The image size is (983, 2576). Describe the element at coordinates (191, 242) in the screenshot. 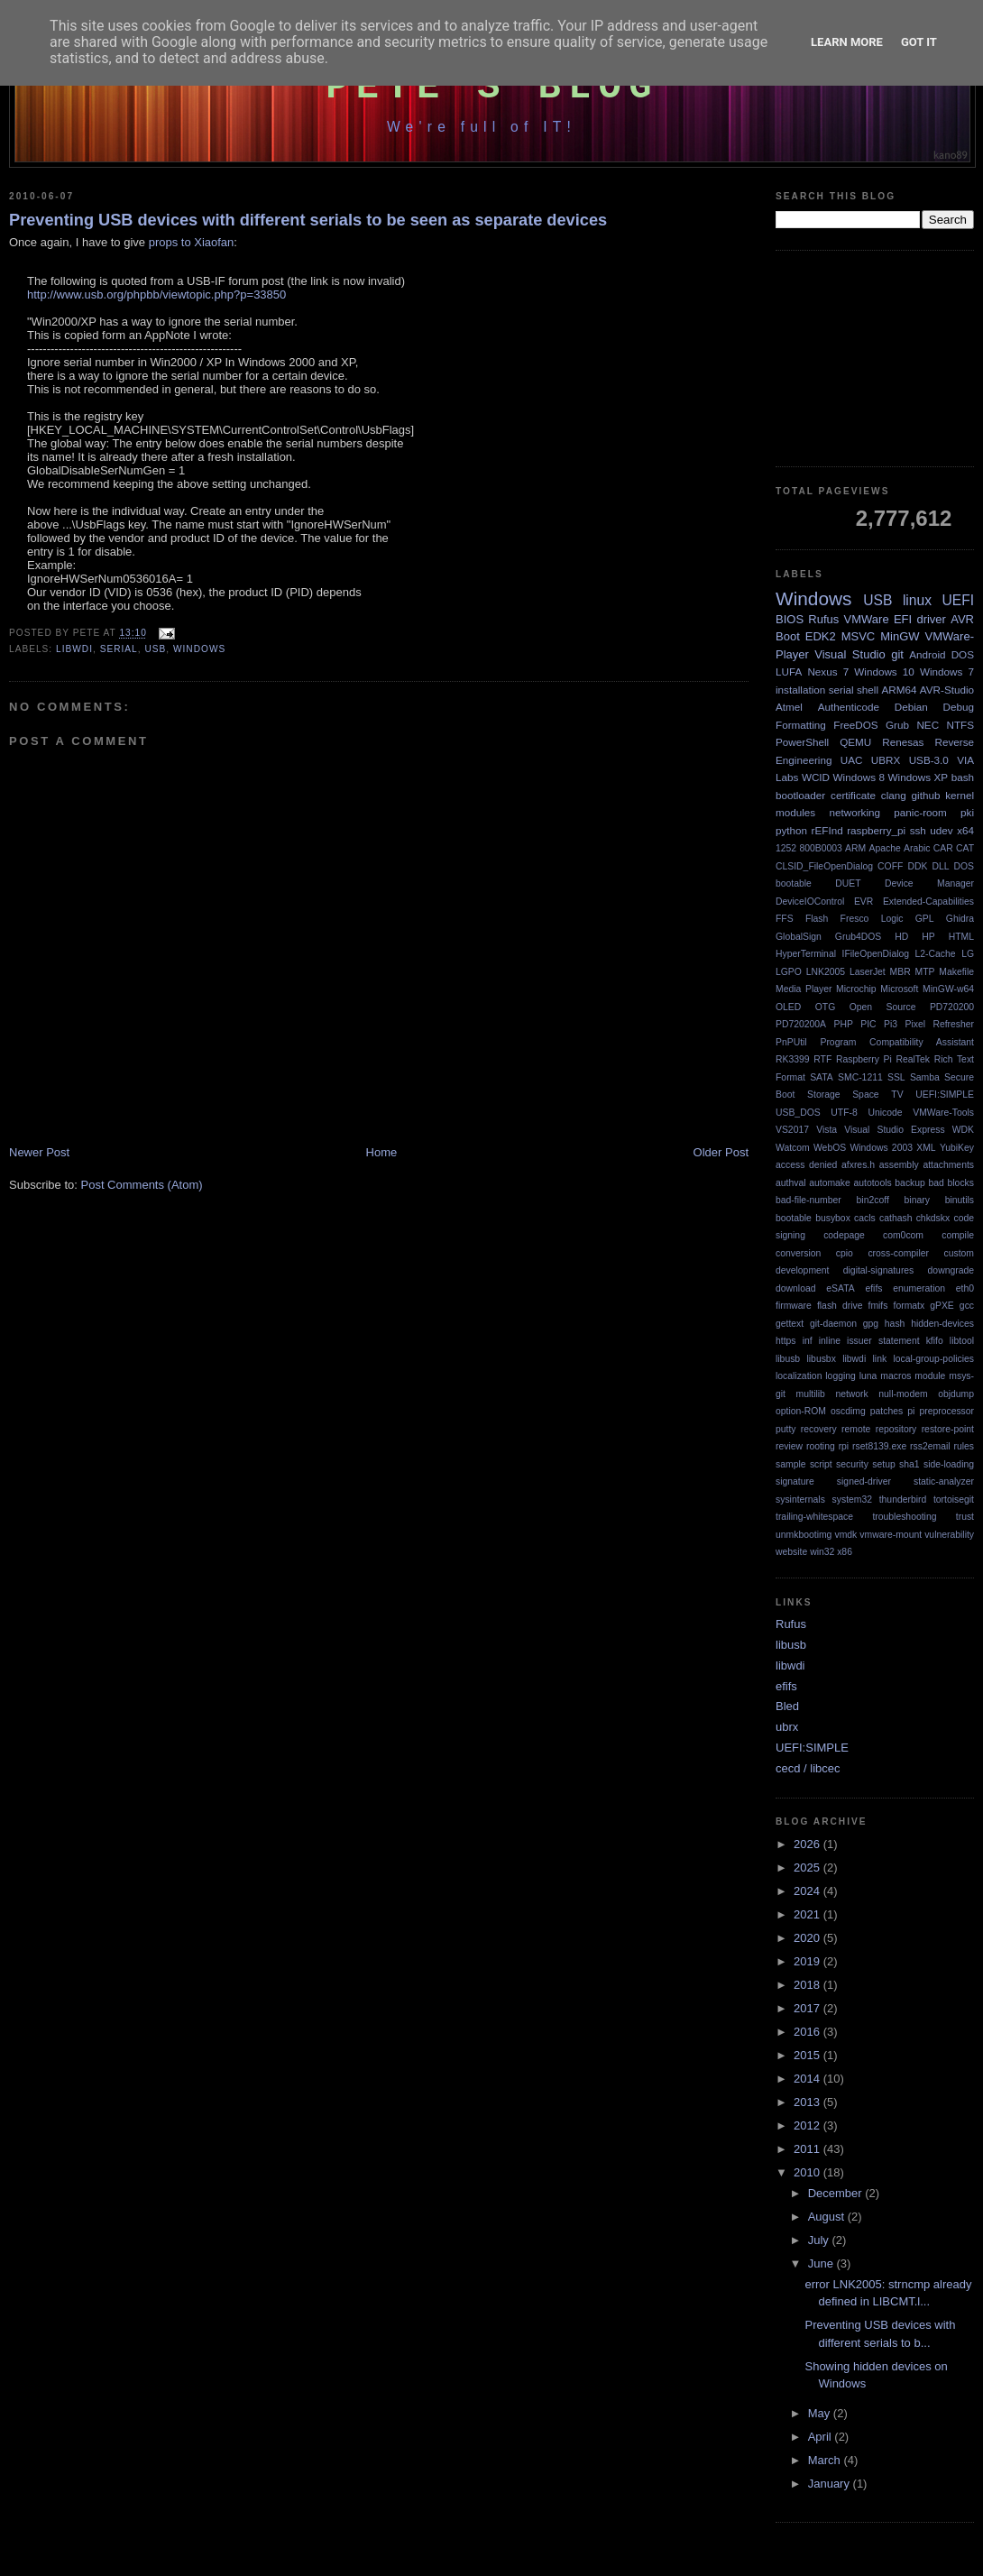

I see `props to Xiaofan` at that location.